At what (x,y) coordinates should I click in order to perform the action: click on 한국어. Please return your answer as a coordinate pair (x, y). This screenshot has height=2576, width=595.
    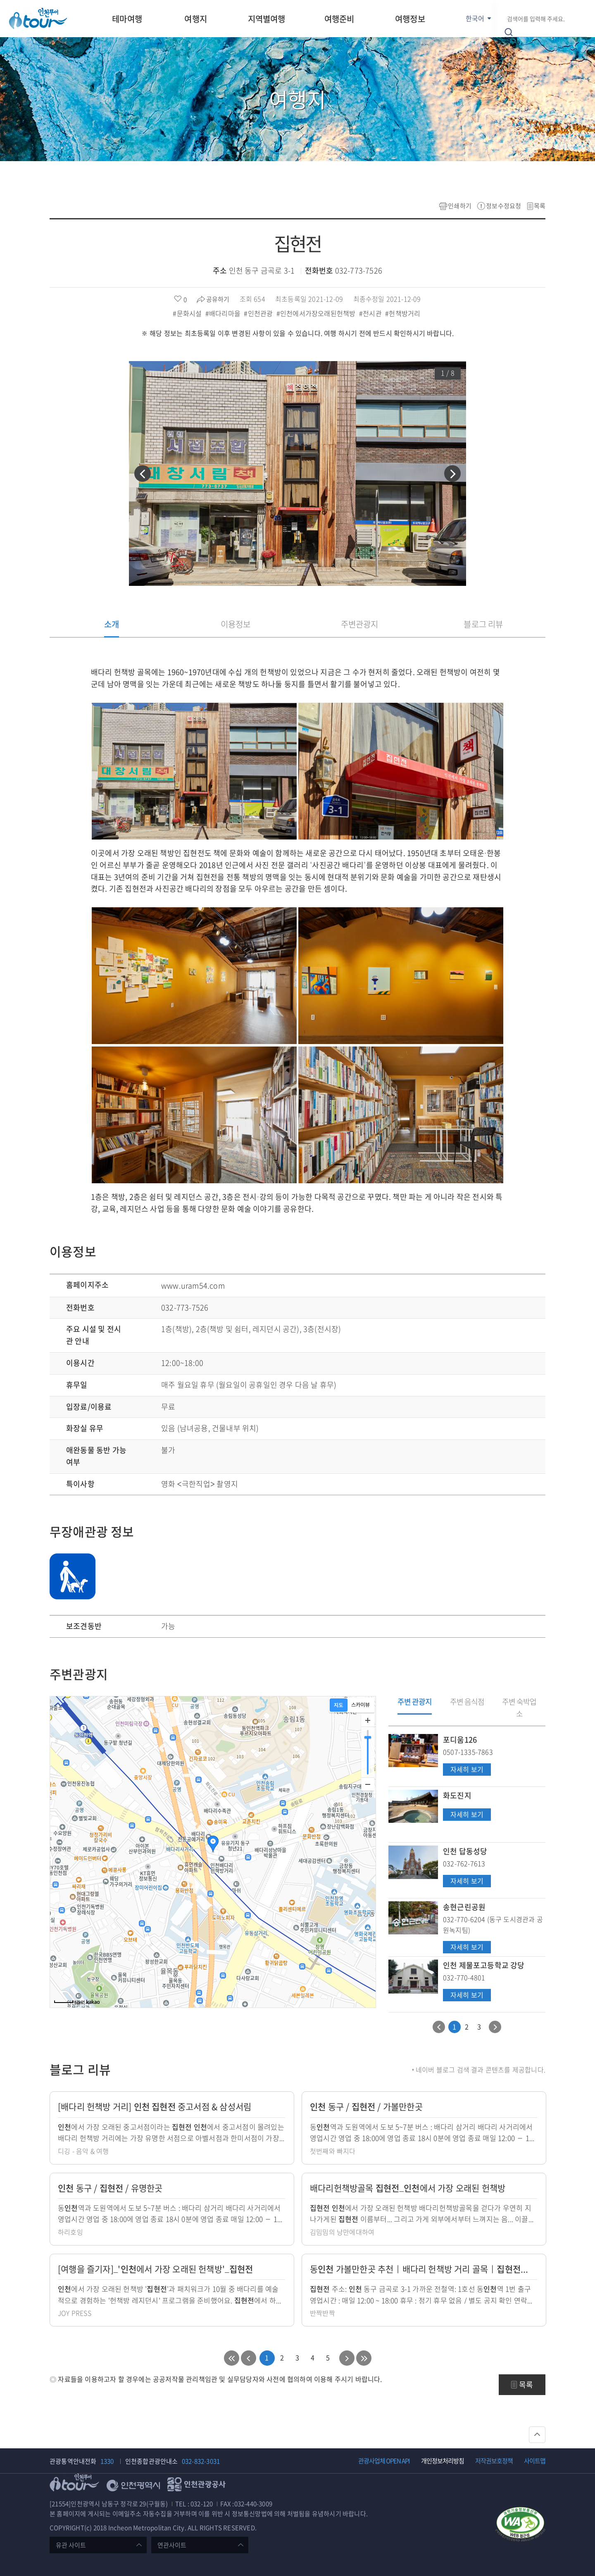
    Looking at the image, I should click on (475, 18).